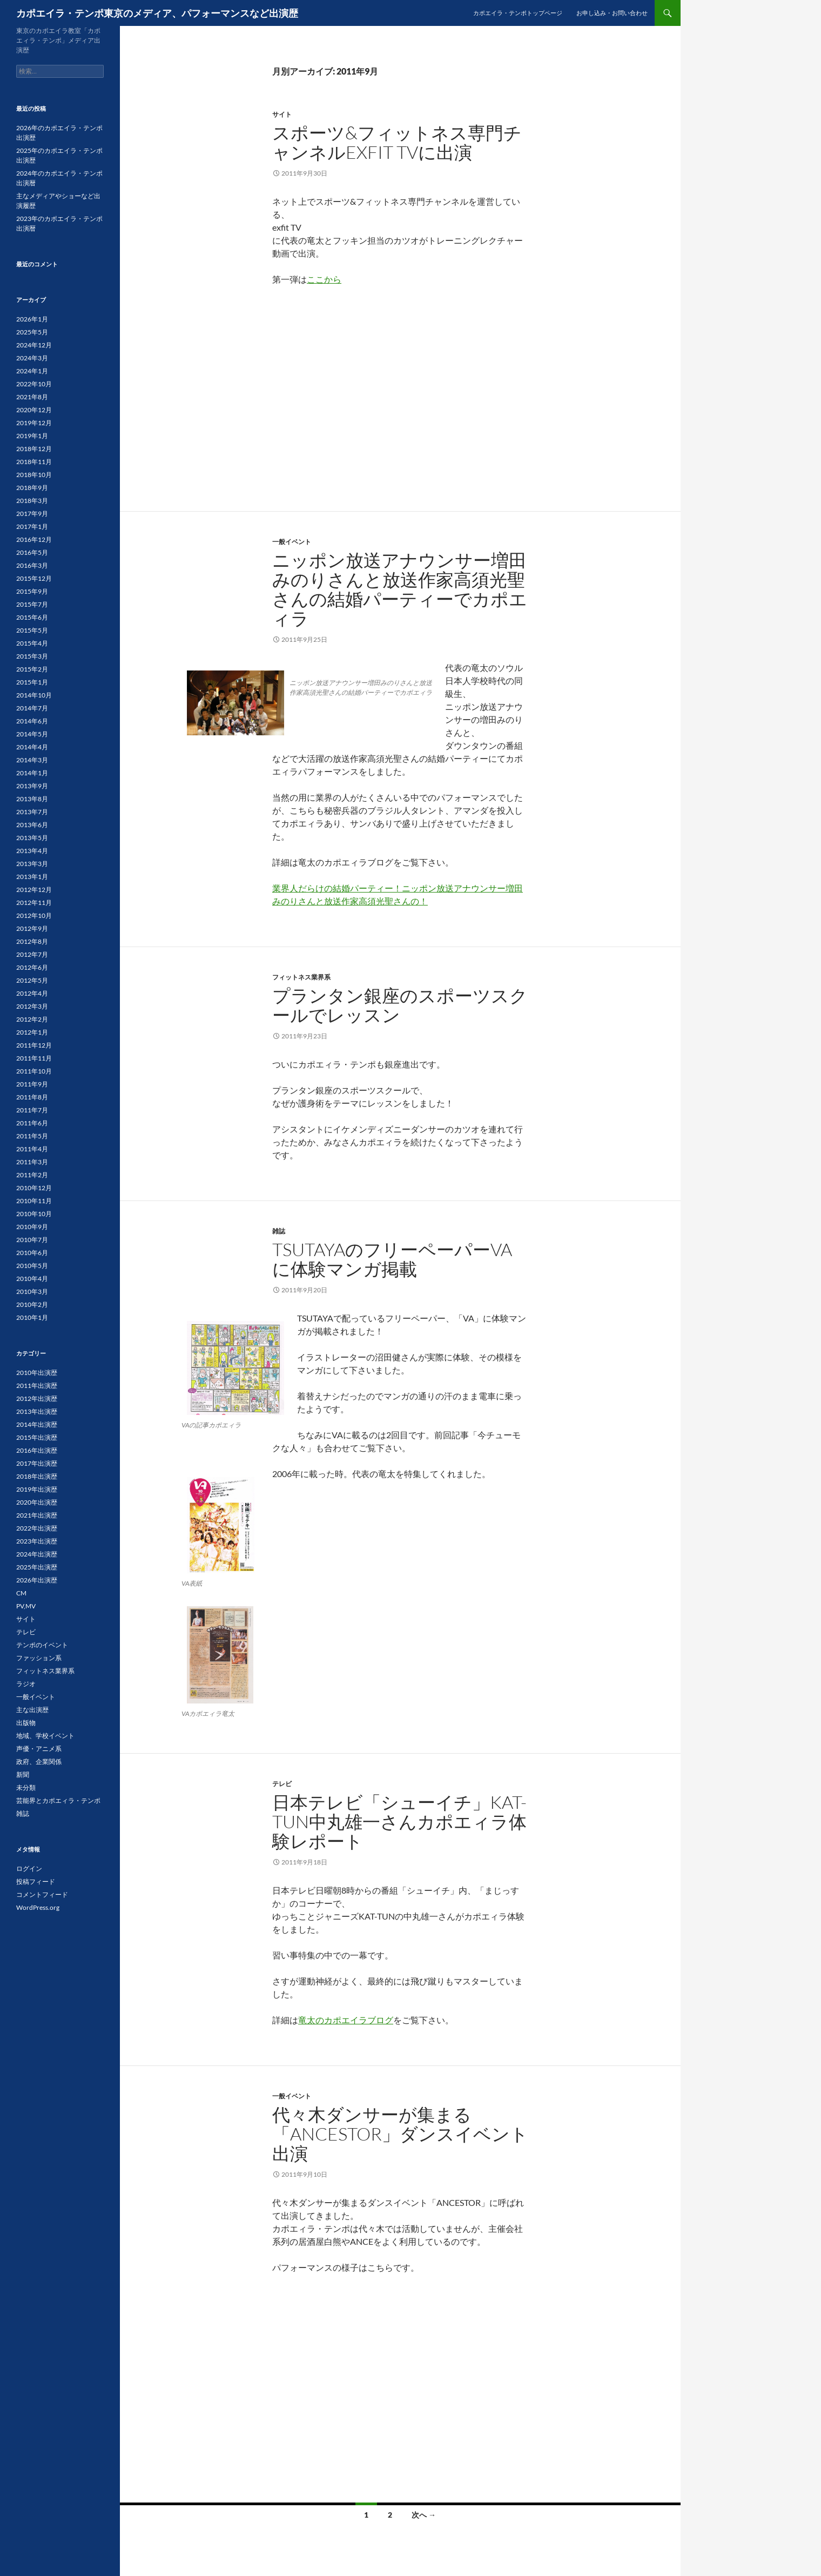 The width and height of the screenshot is (821, 2576). I want to click on 2012年9月, so click(32, 928).